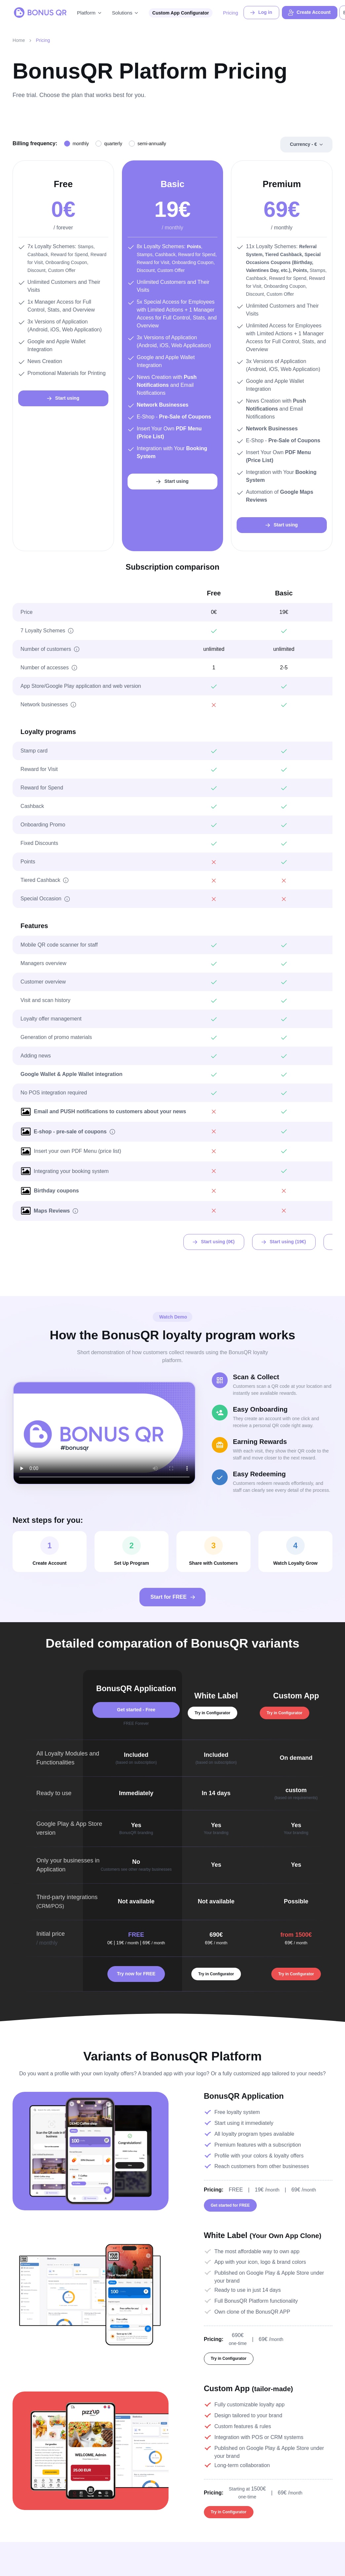 The width and height of the screenshot is (345, 2576). I want to click on Try now for FREE, so click(136, 1973).